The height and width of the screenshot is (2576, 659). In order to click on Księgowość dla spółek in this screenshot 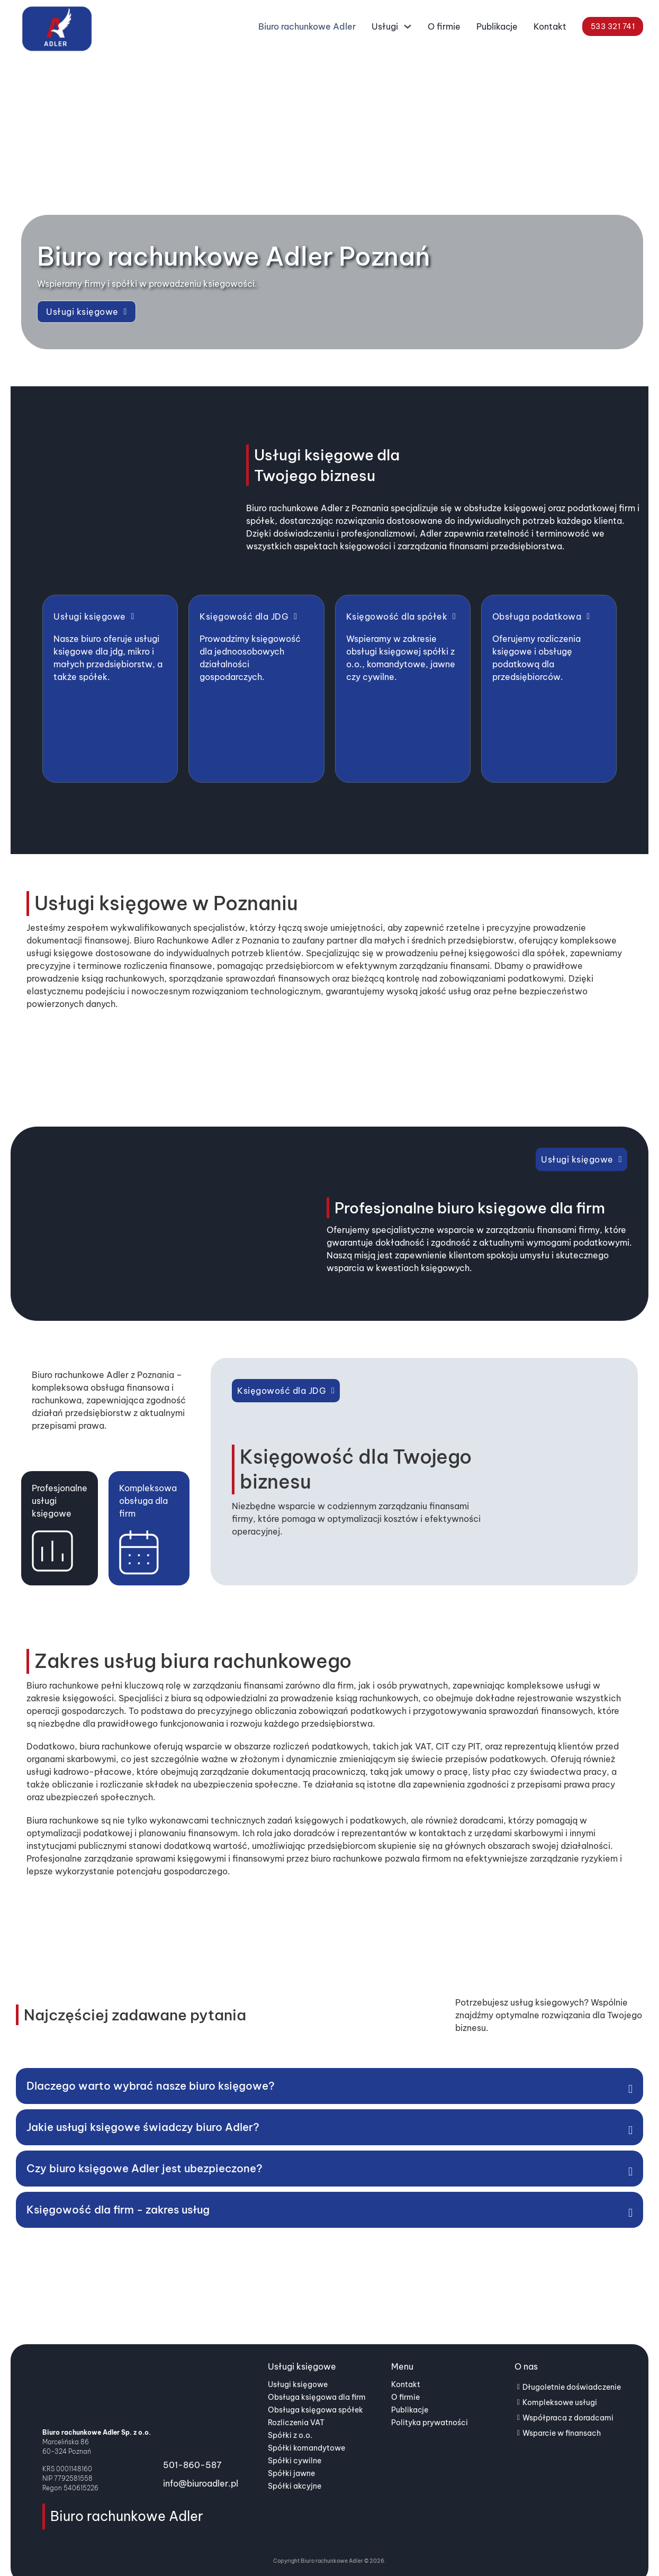, I will do `click(401, 616)`.